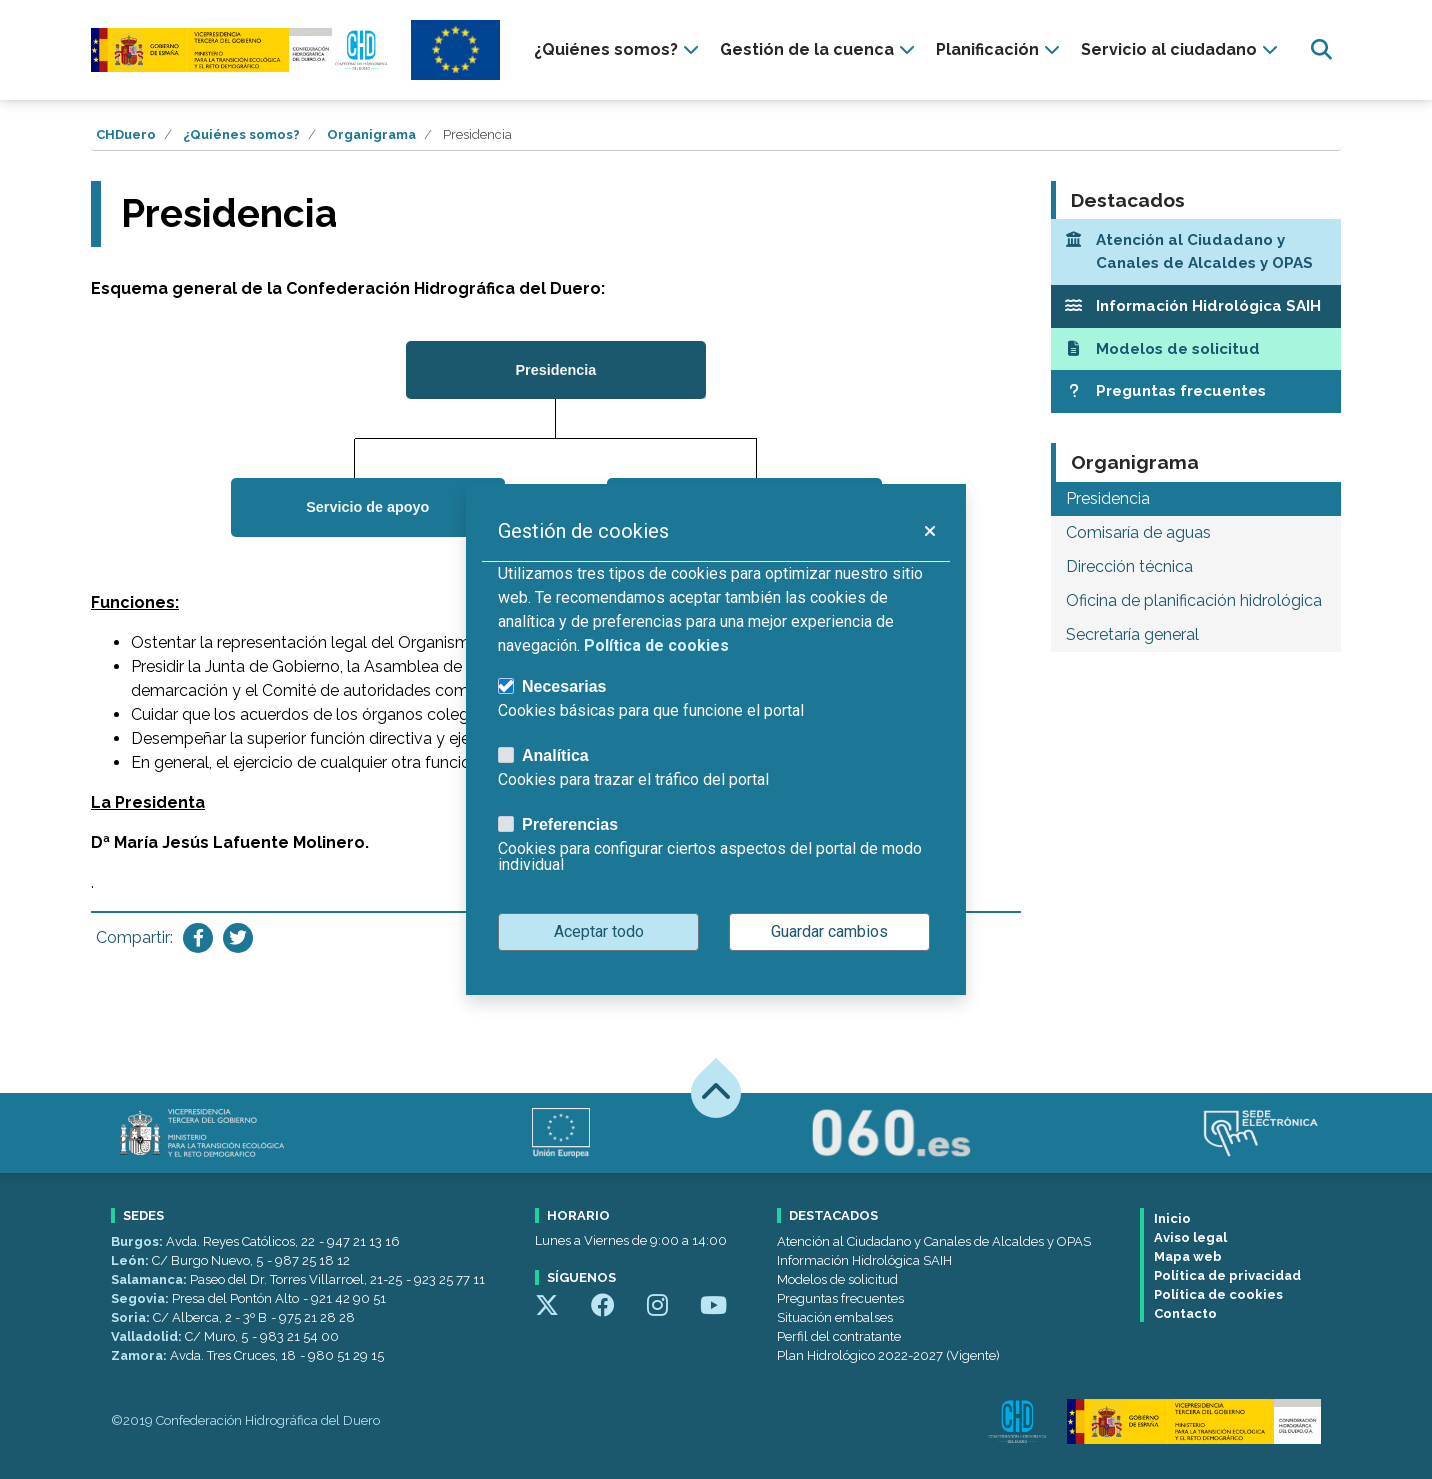 Image resolution: width=1432 pixels, height=1479 pixels. I want to click on Guardar cambios, so click(829, 931).